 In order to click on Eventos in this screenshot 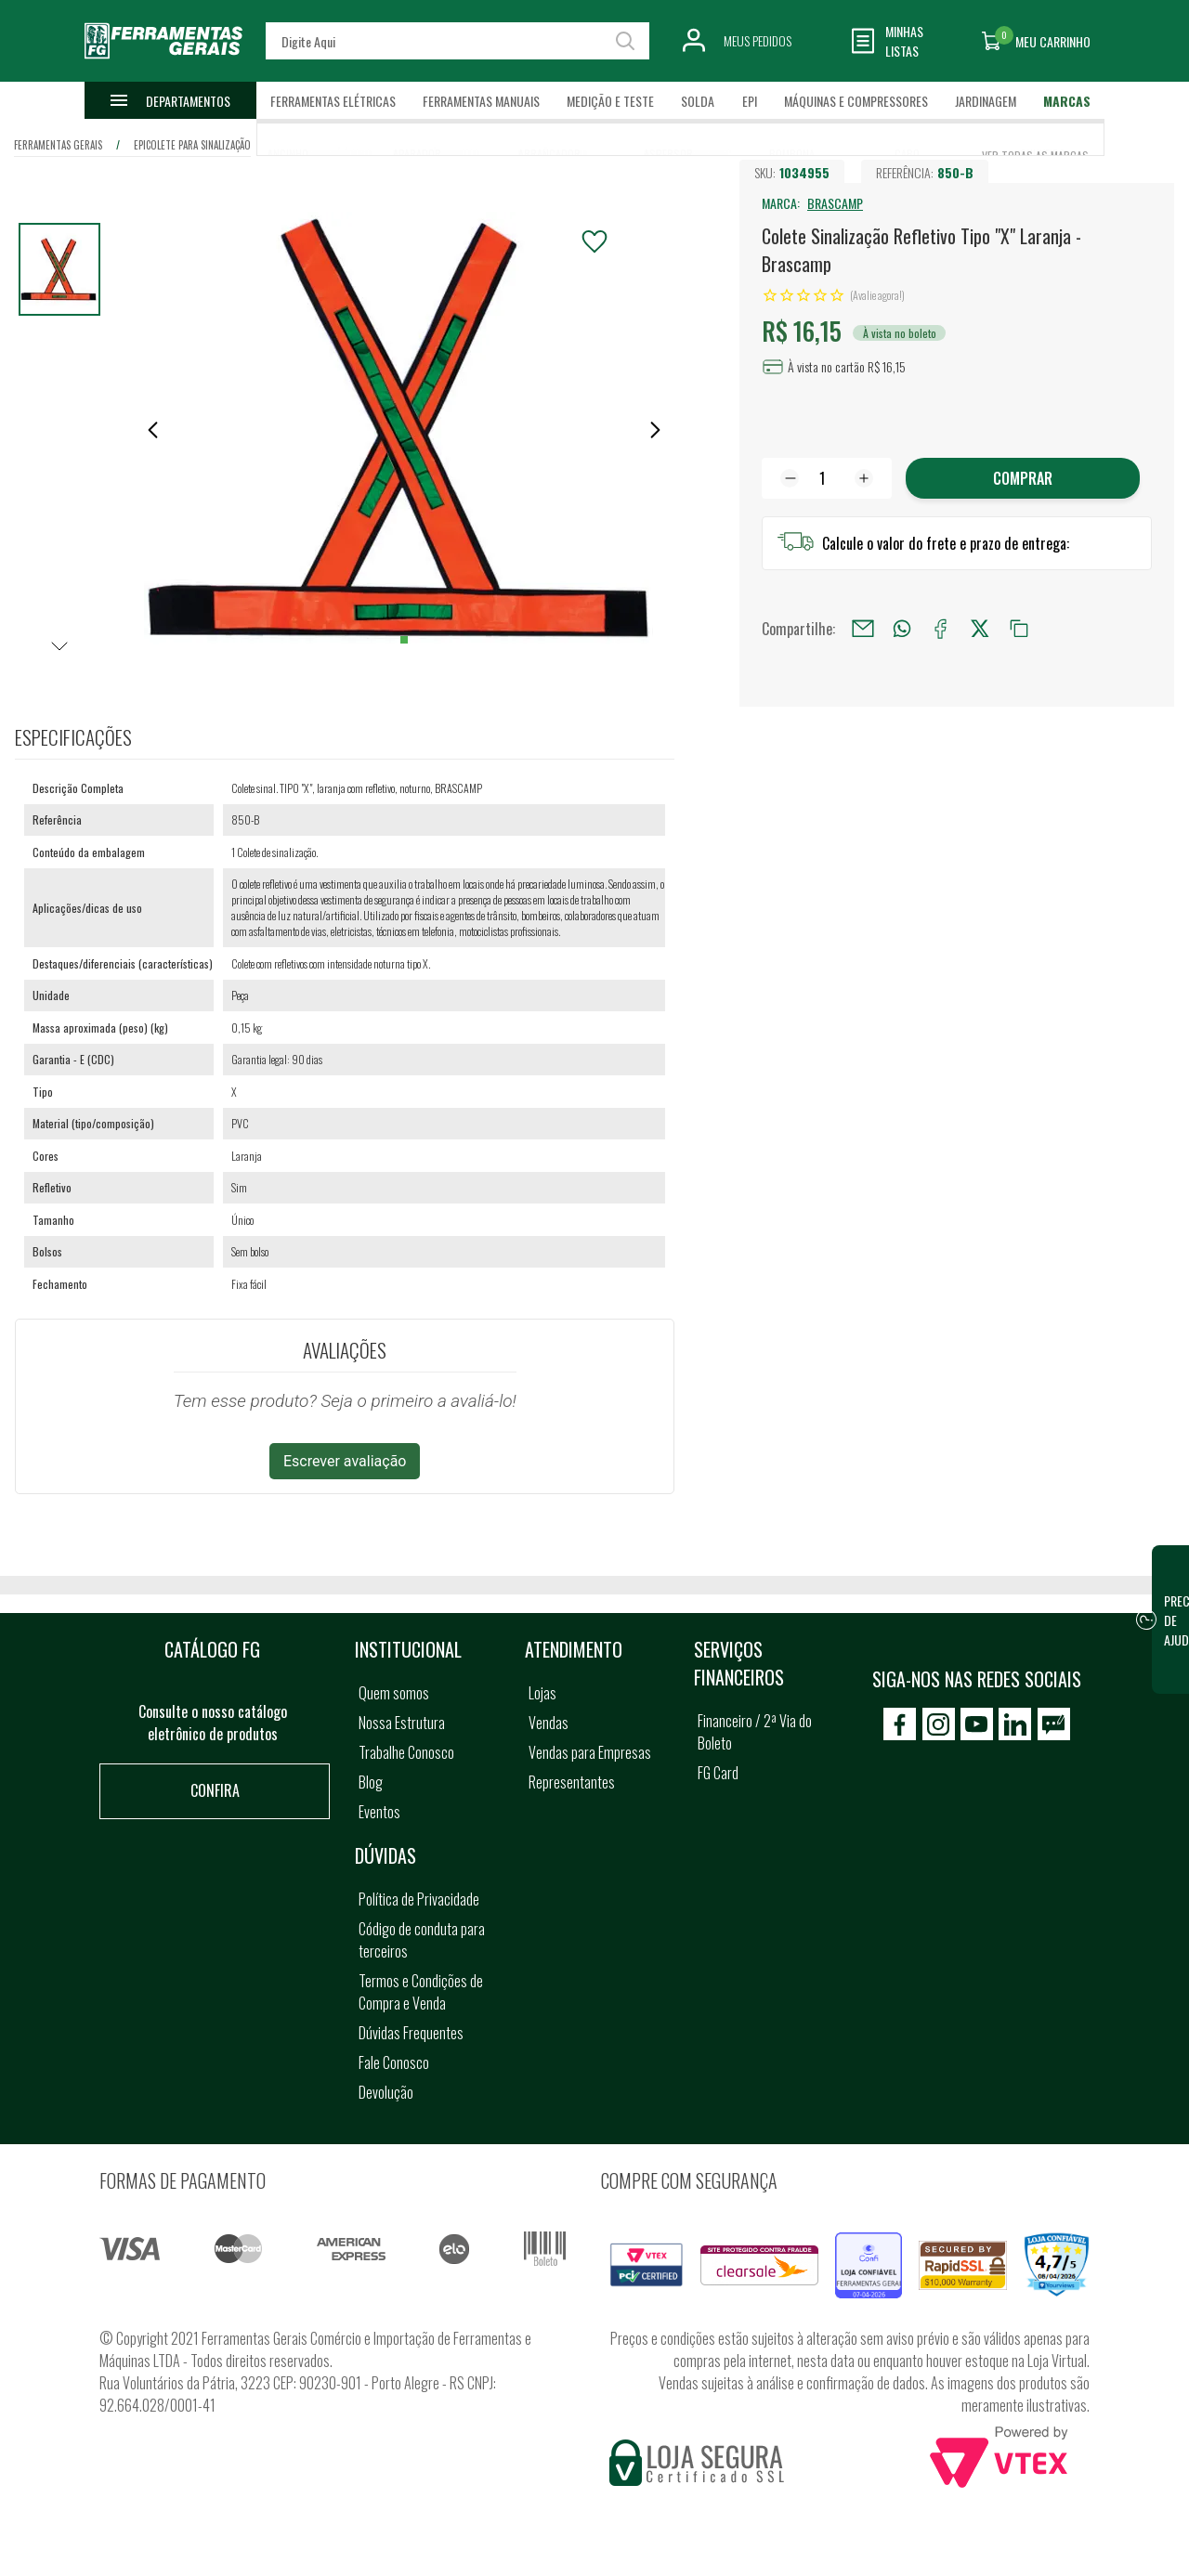, I will do `click(379, 1812)`.